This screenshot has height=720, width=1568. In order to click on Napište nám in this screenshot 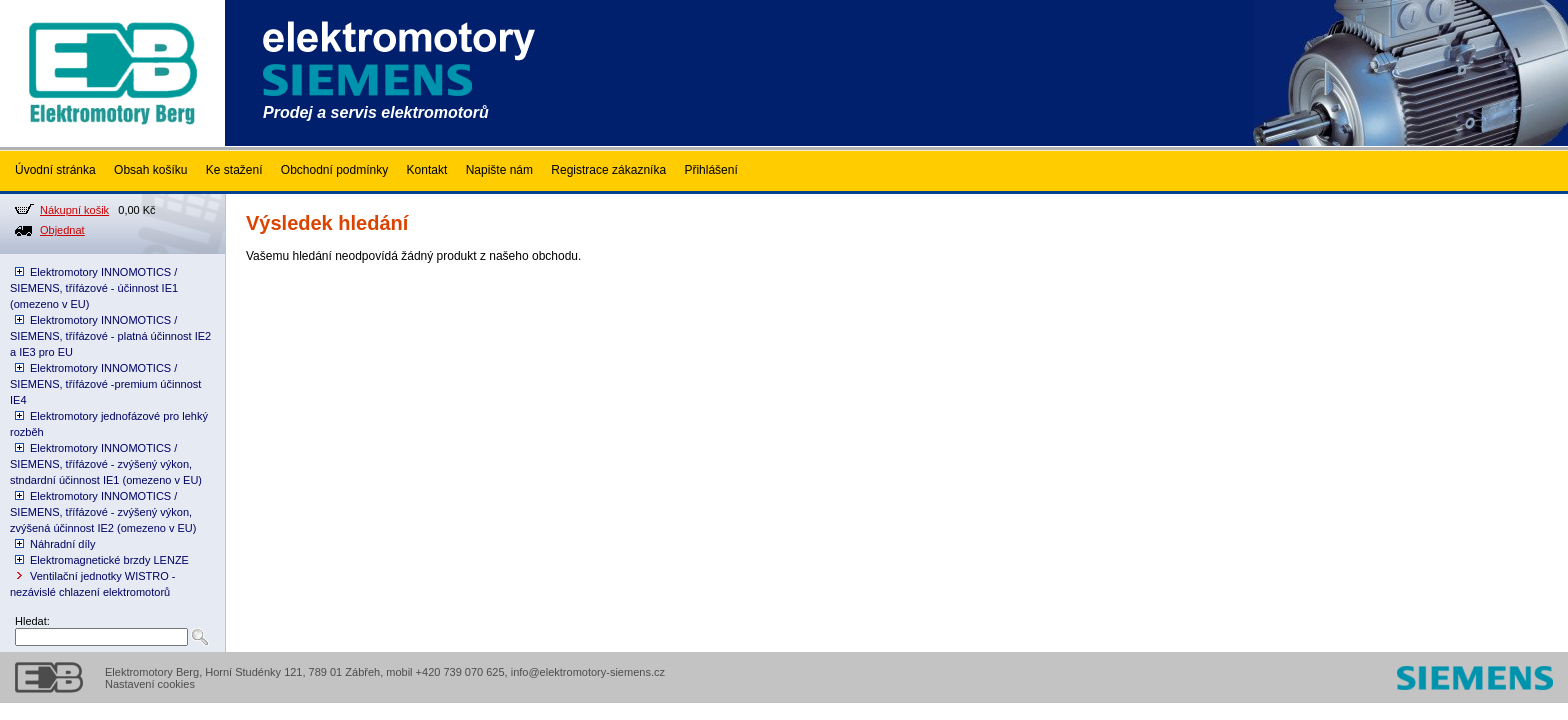, I will do `click(499, 170)`.